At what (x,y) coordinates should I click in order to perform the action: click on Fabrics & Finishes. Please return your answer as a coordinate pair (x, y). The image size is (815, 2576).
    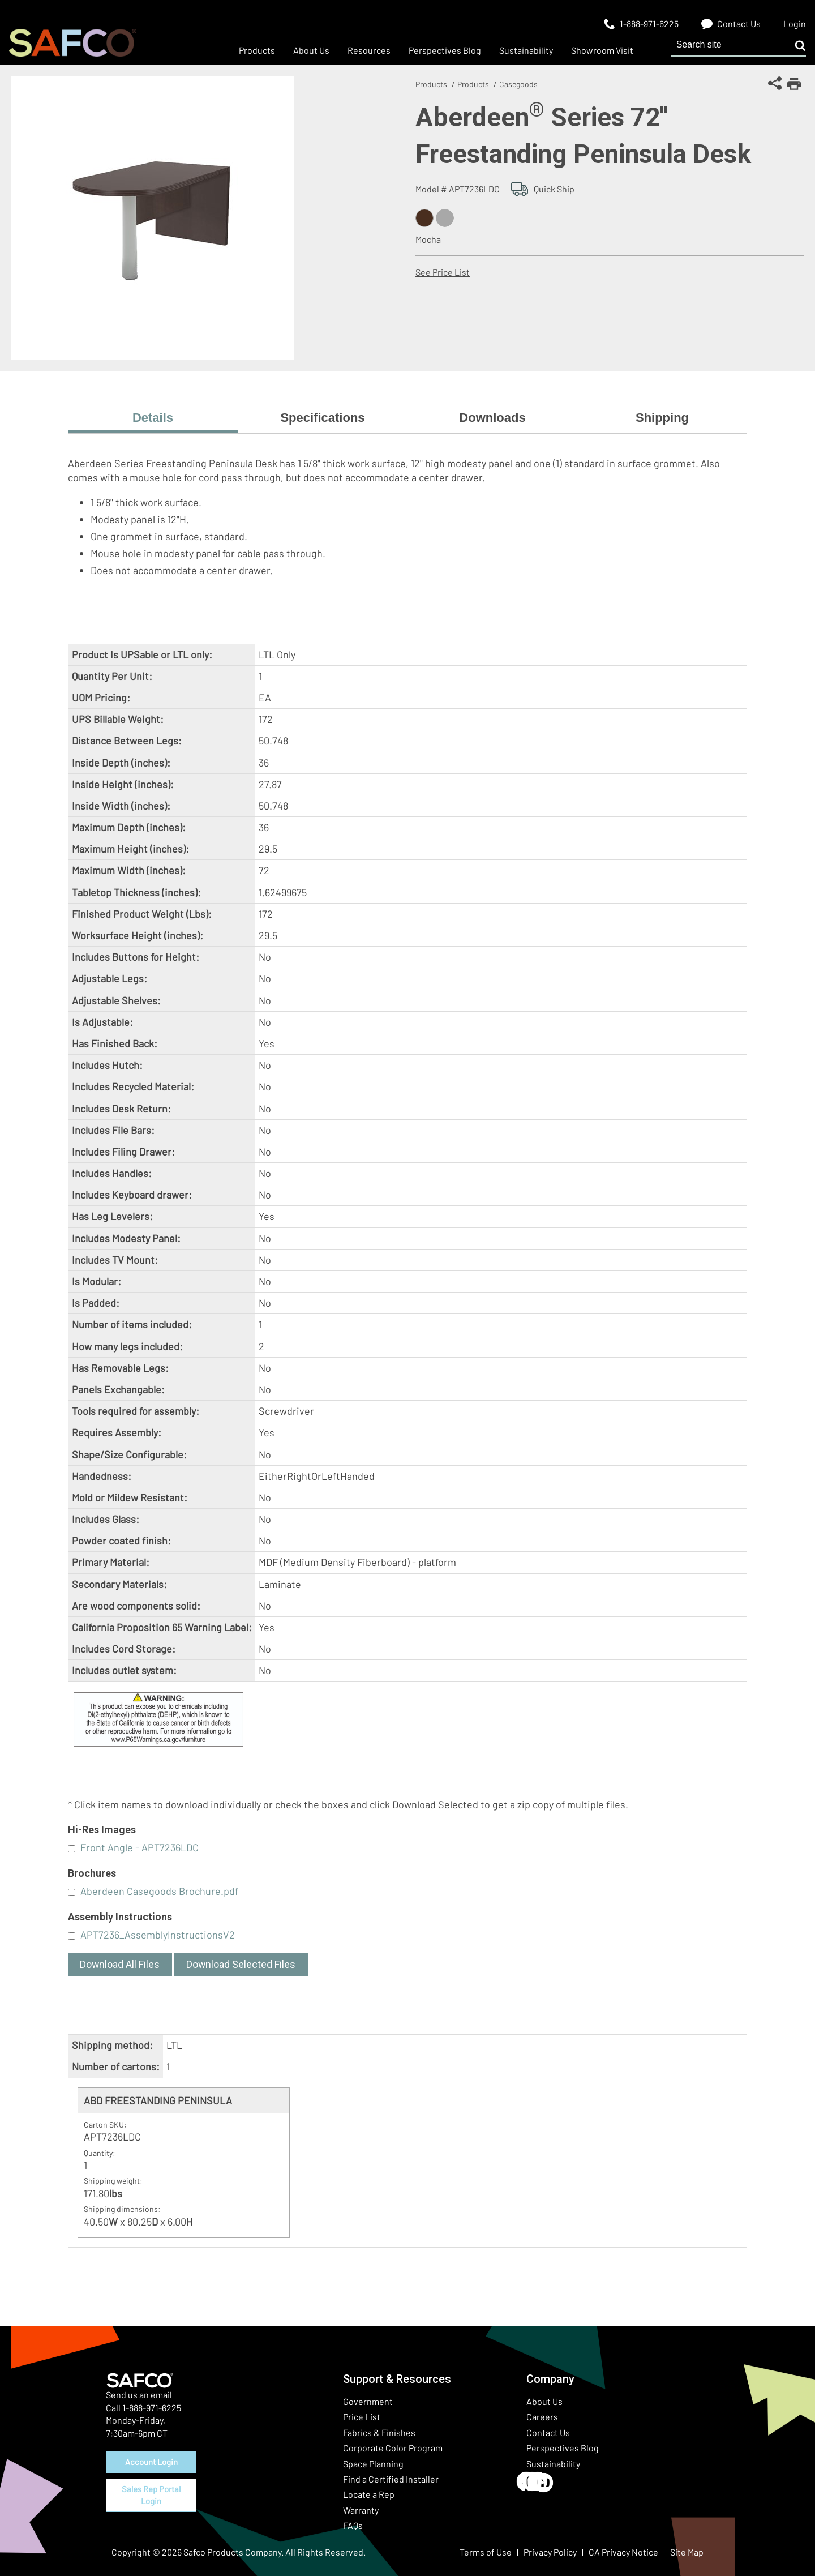
    Looking at the image, I should click on (379, 2432).